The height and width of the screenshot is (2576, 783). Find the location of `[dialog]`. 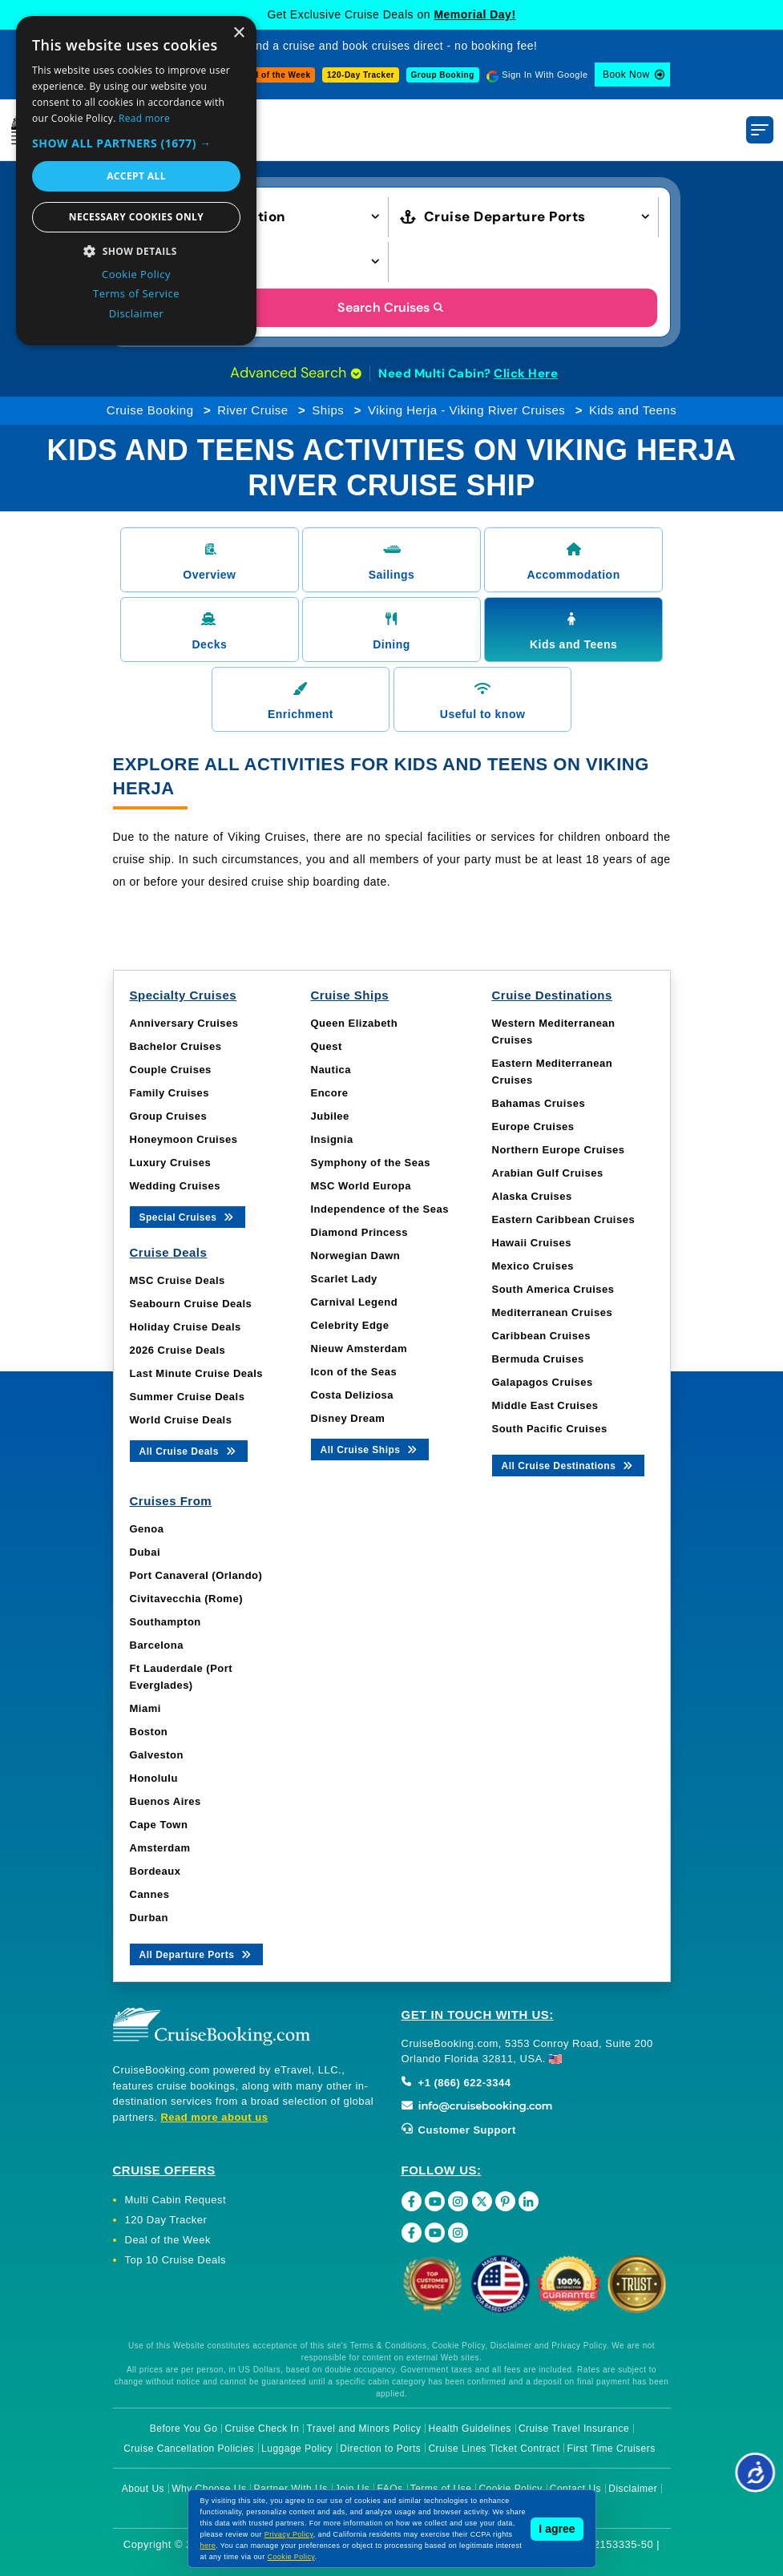

[dialog] is located at coordinates (136, 180).